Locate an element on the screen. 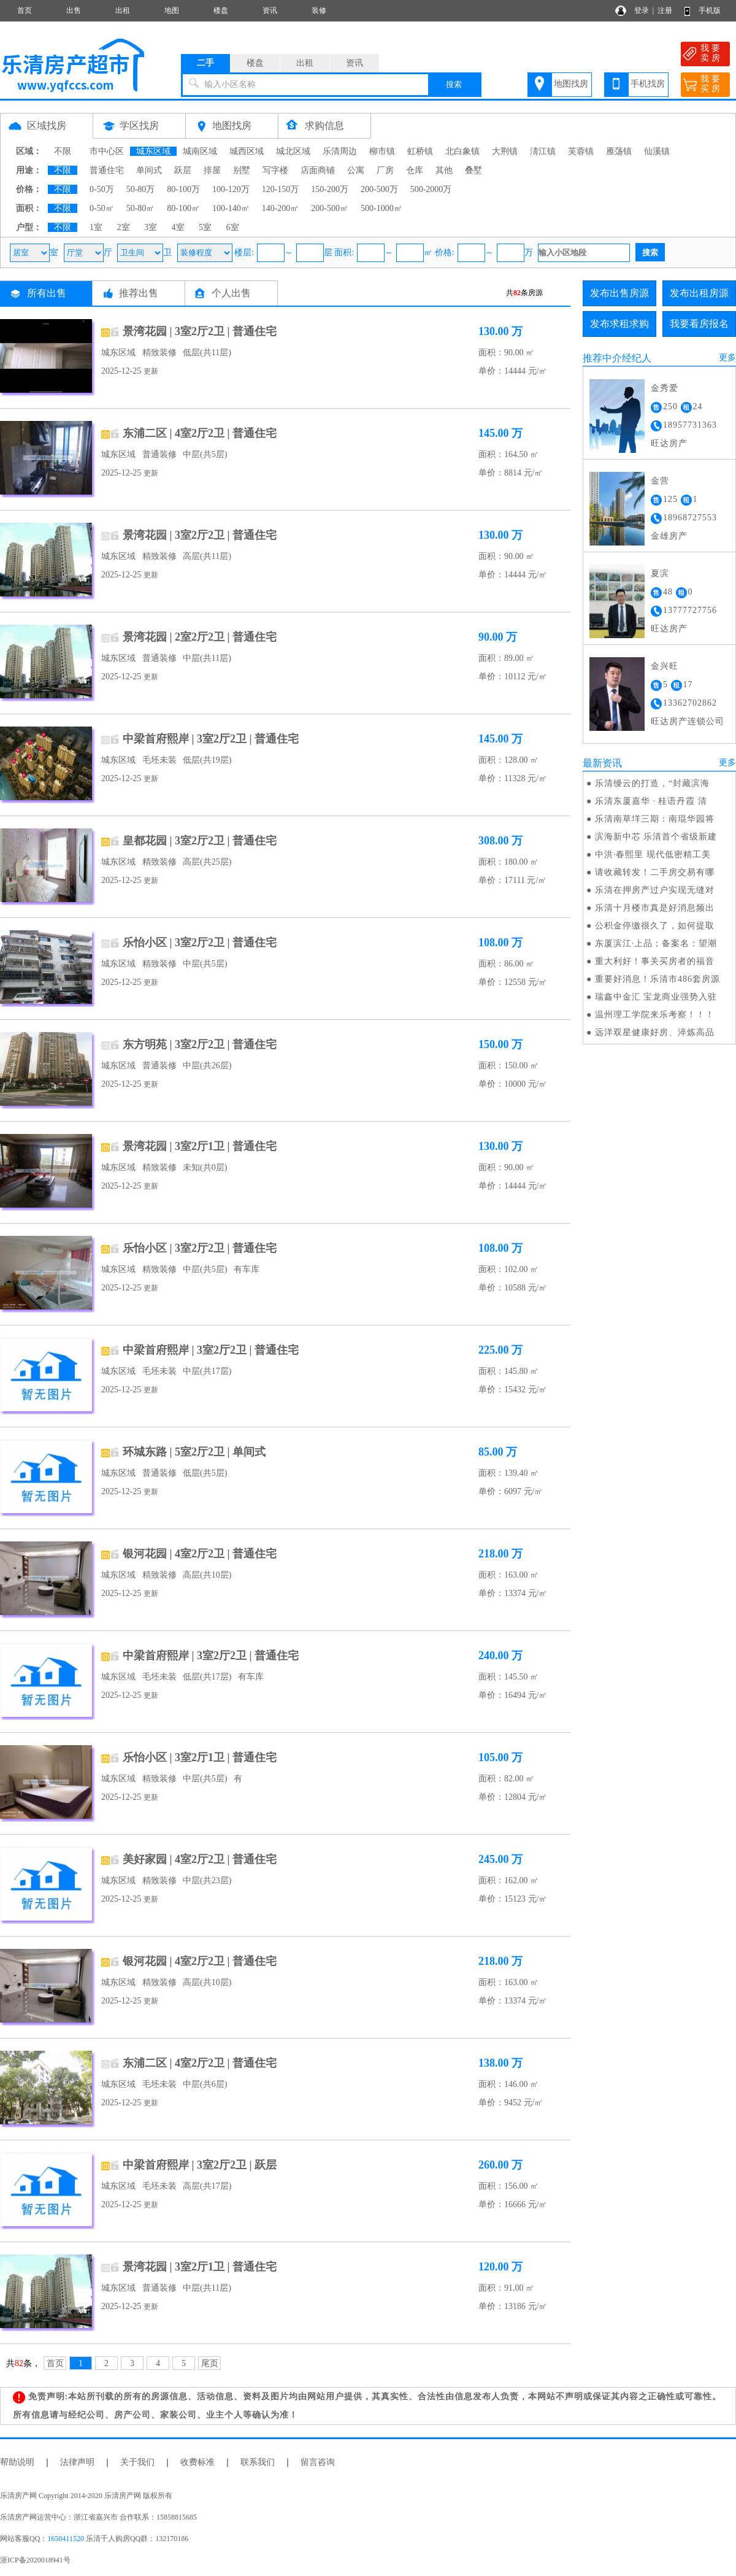  区域找房 is located at coordinates (46, 125).